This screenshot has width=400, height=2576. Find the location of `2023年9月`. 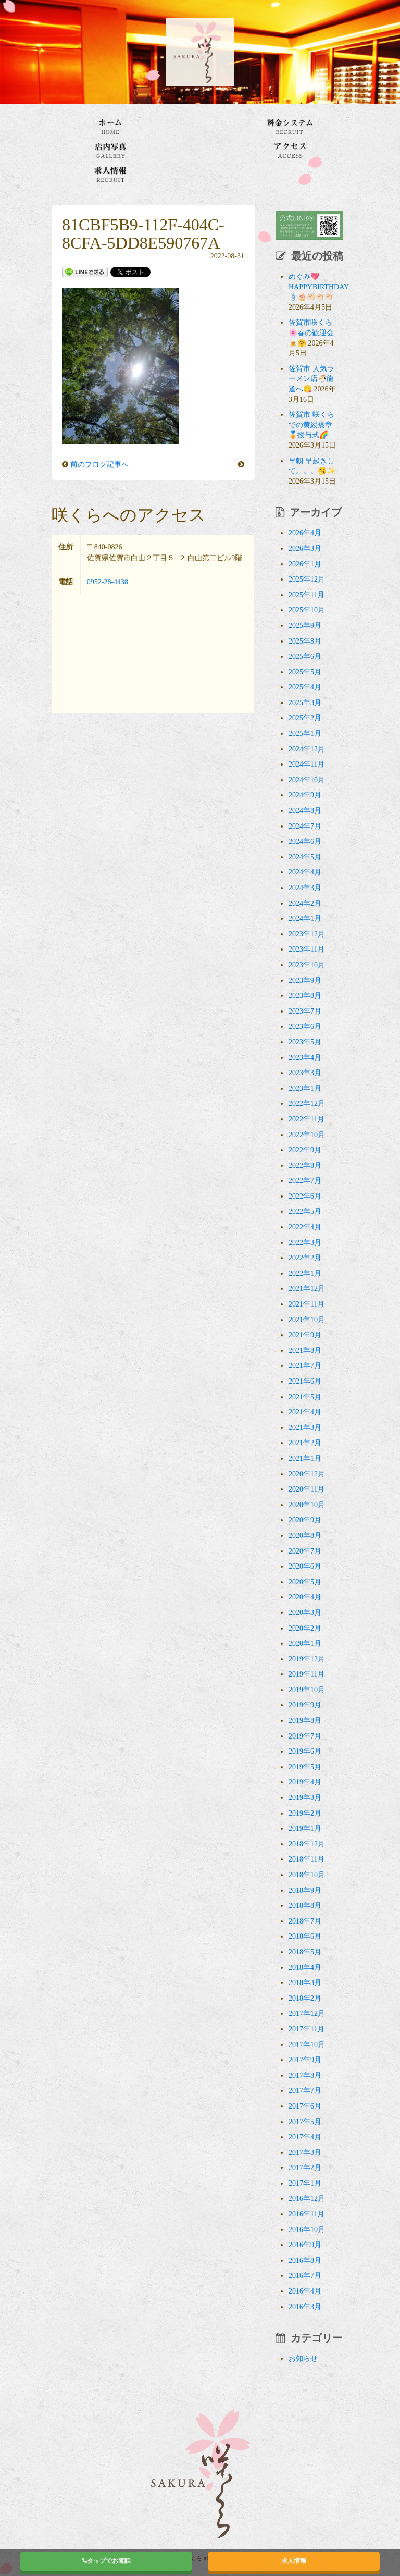

2023年9月 is located at coordinates (305, 980).